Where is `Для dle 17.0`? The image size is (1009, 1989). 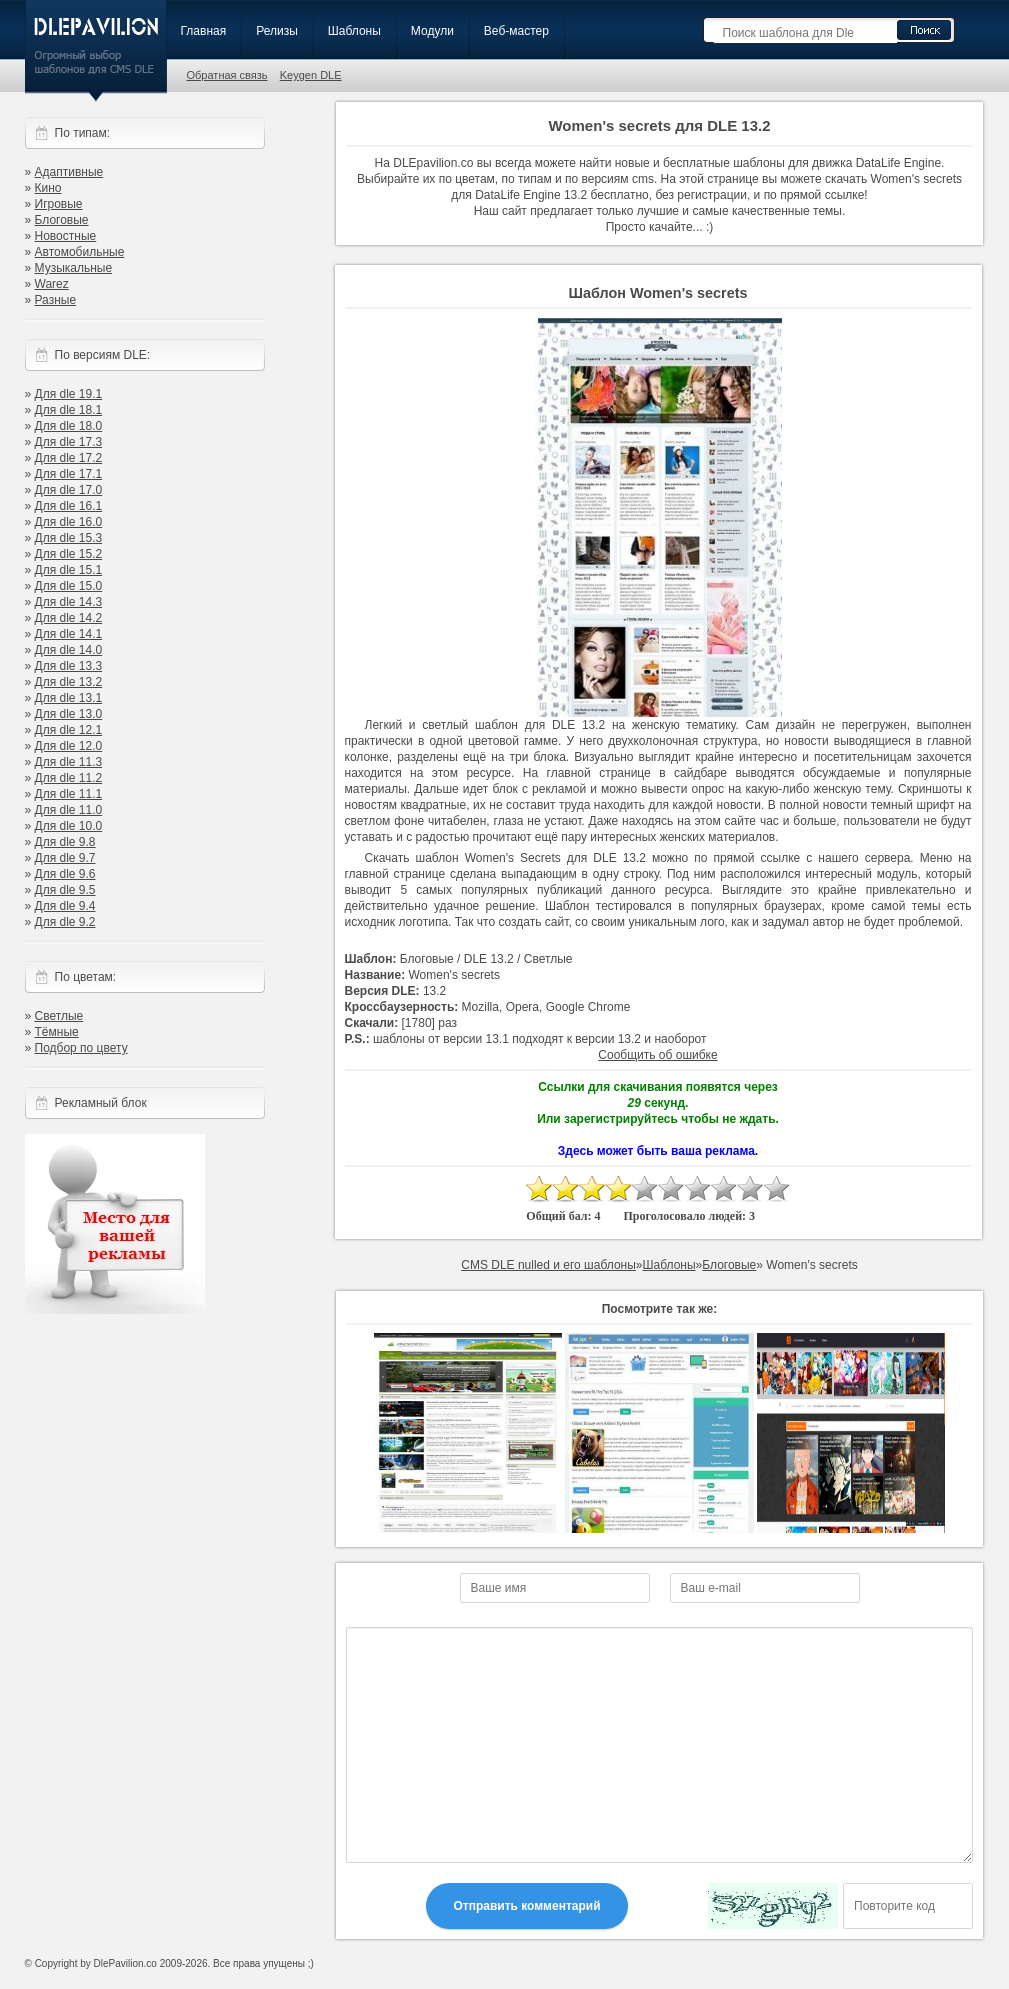 Для dle 17.0 is located at coordinates (69, 490).